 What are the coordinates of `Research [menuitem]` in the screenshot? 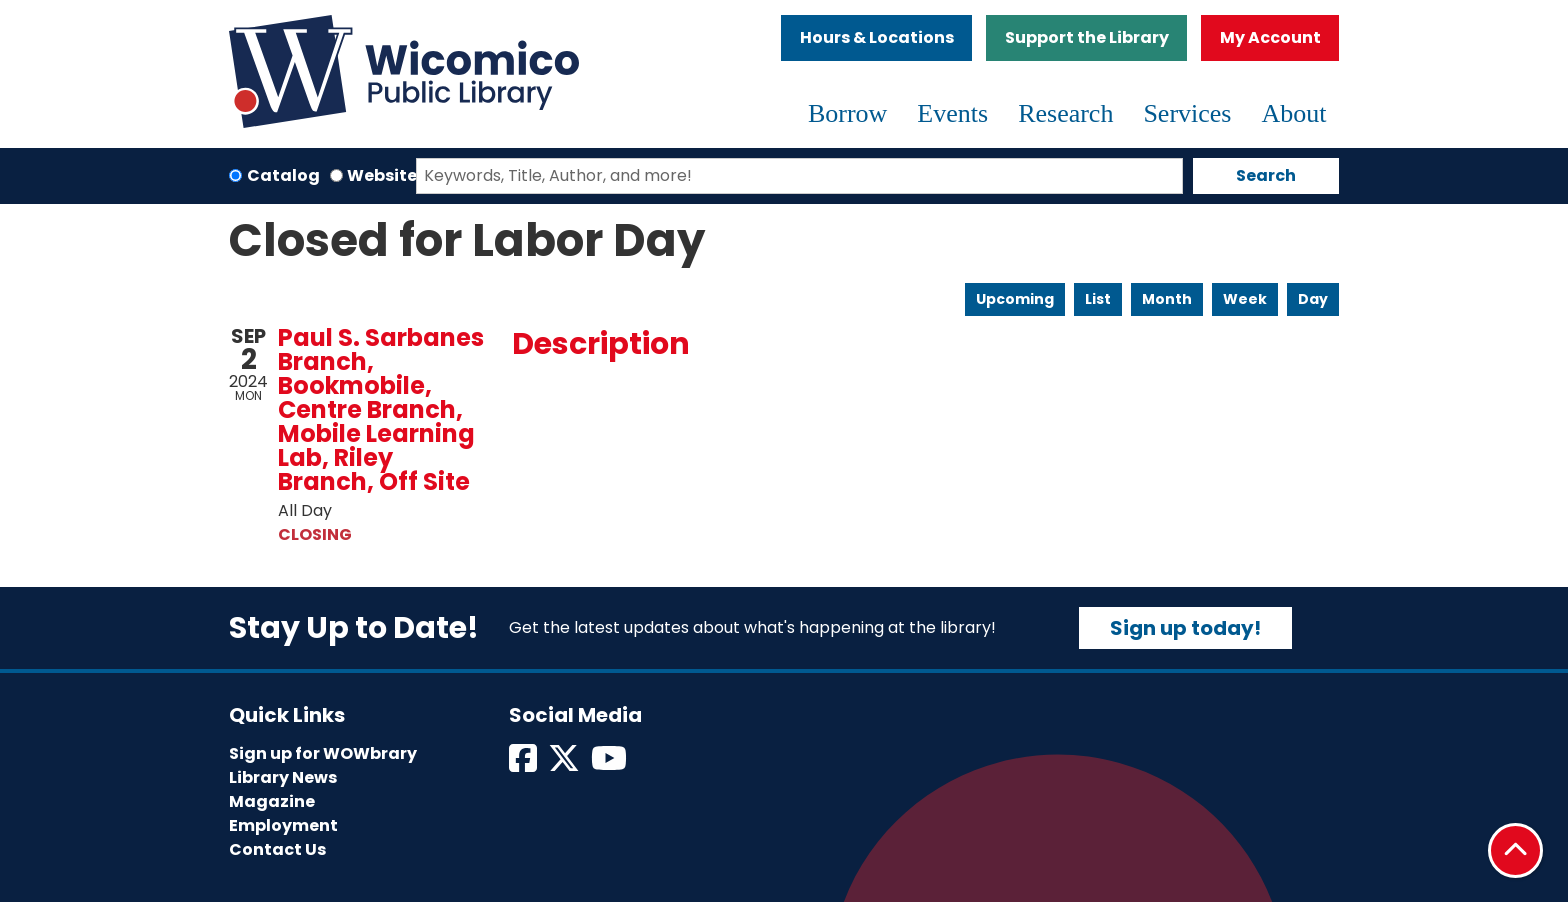 It's located at (1065, 113).